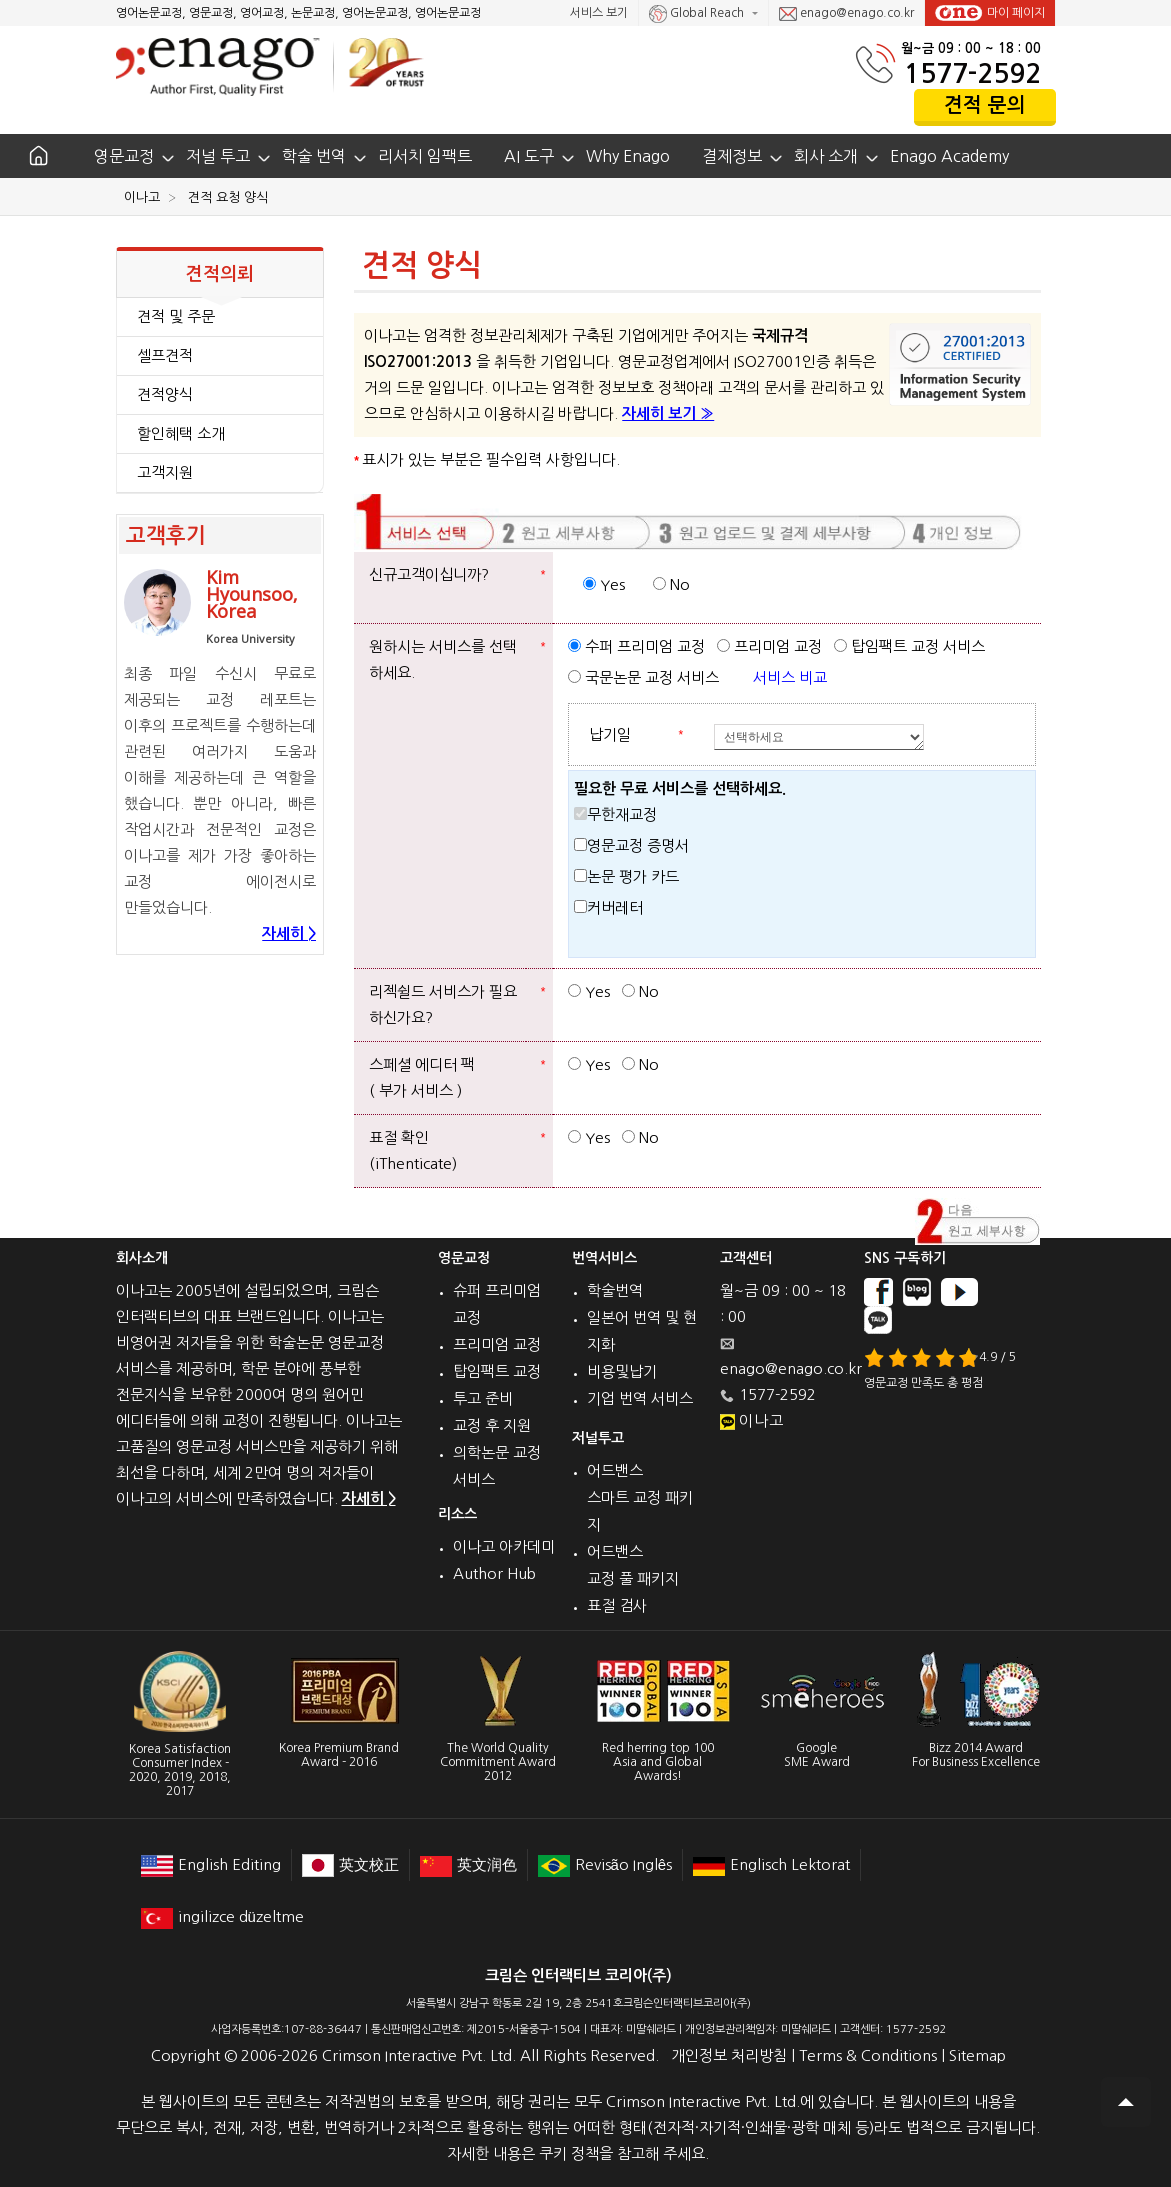 This screenshot has height=2187, width=1171. Describe the element at coordinates (165, 472) in the screenshot. I see `고객지원` at that location.